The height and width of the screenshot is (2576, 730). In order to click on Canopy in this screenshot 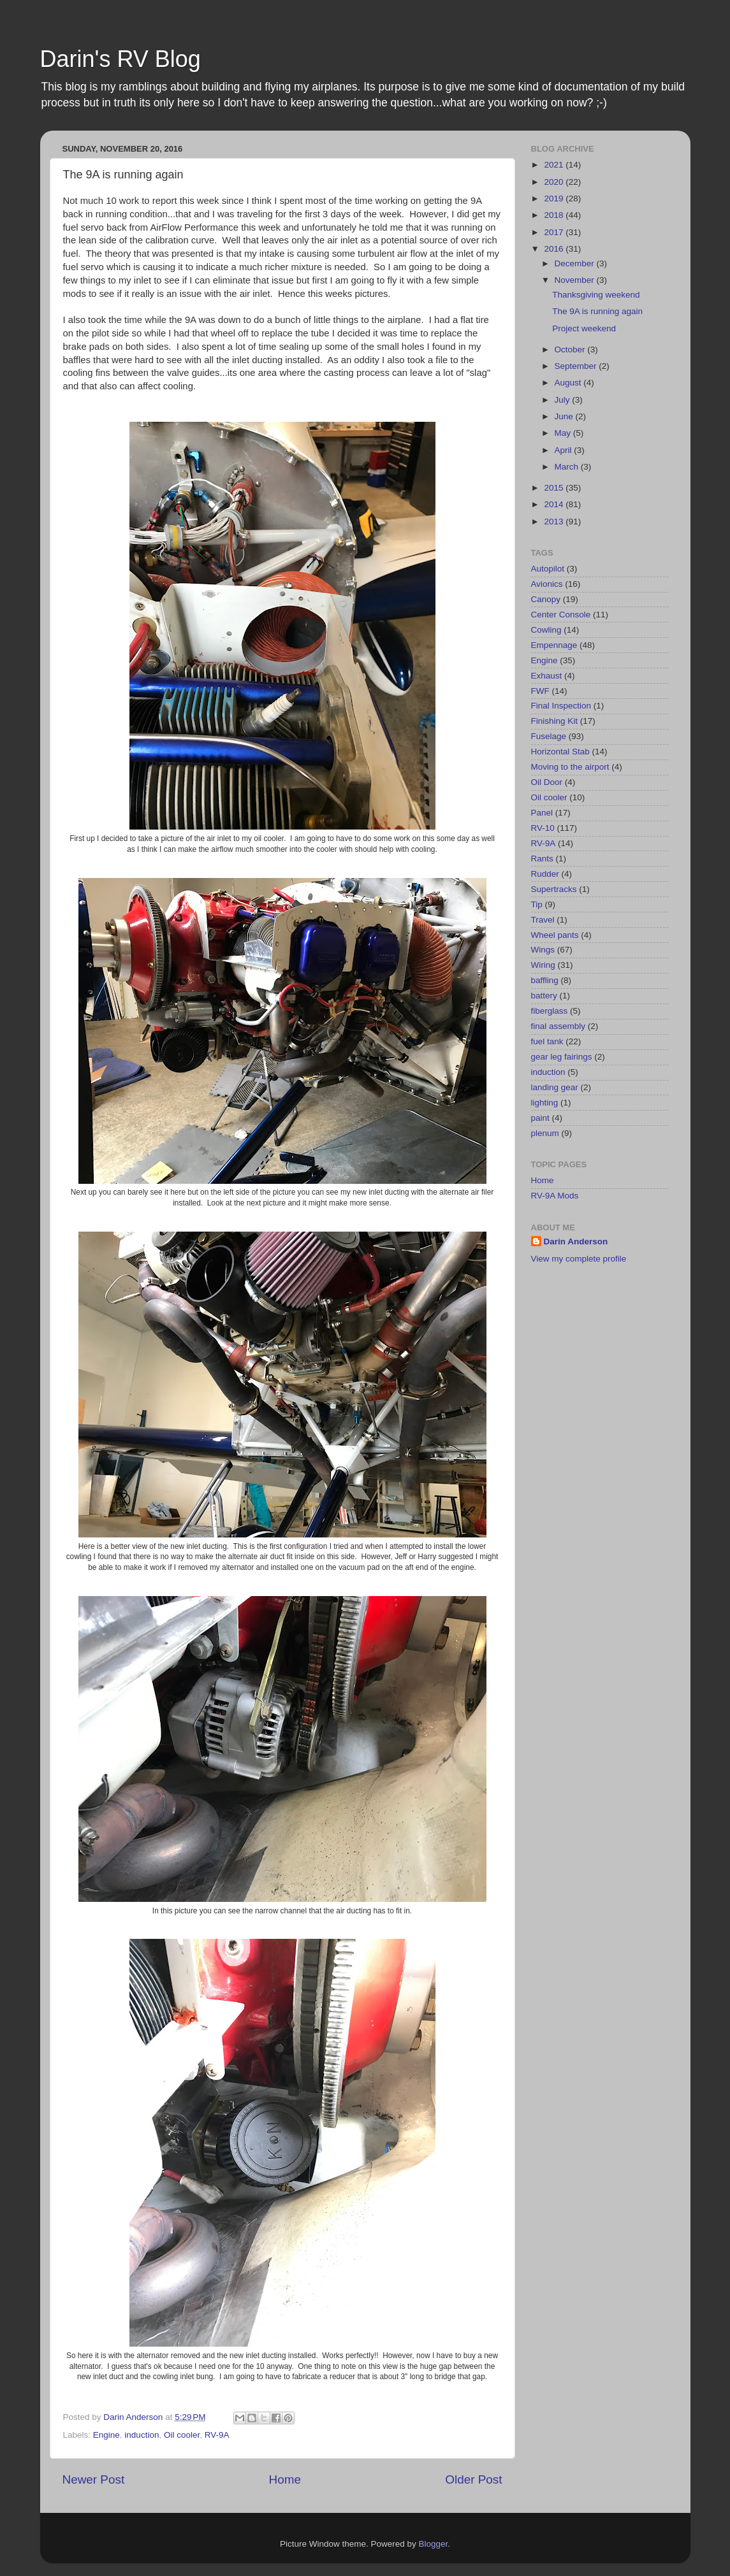, I will do `click(546, 599)`.